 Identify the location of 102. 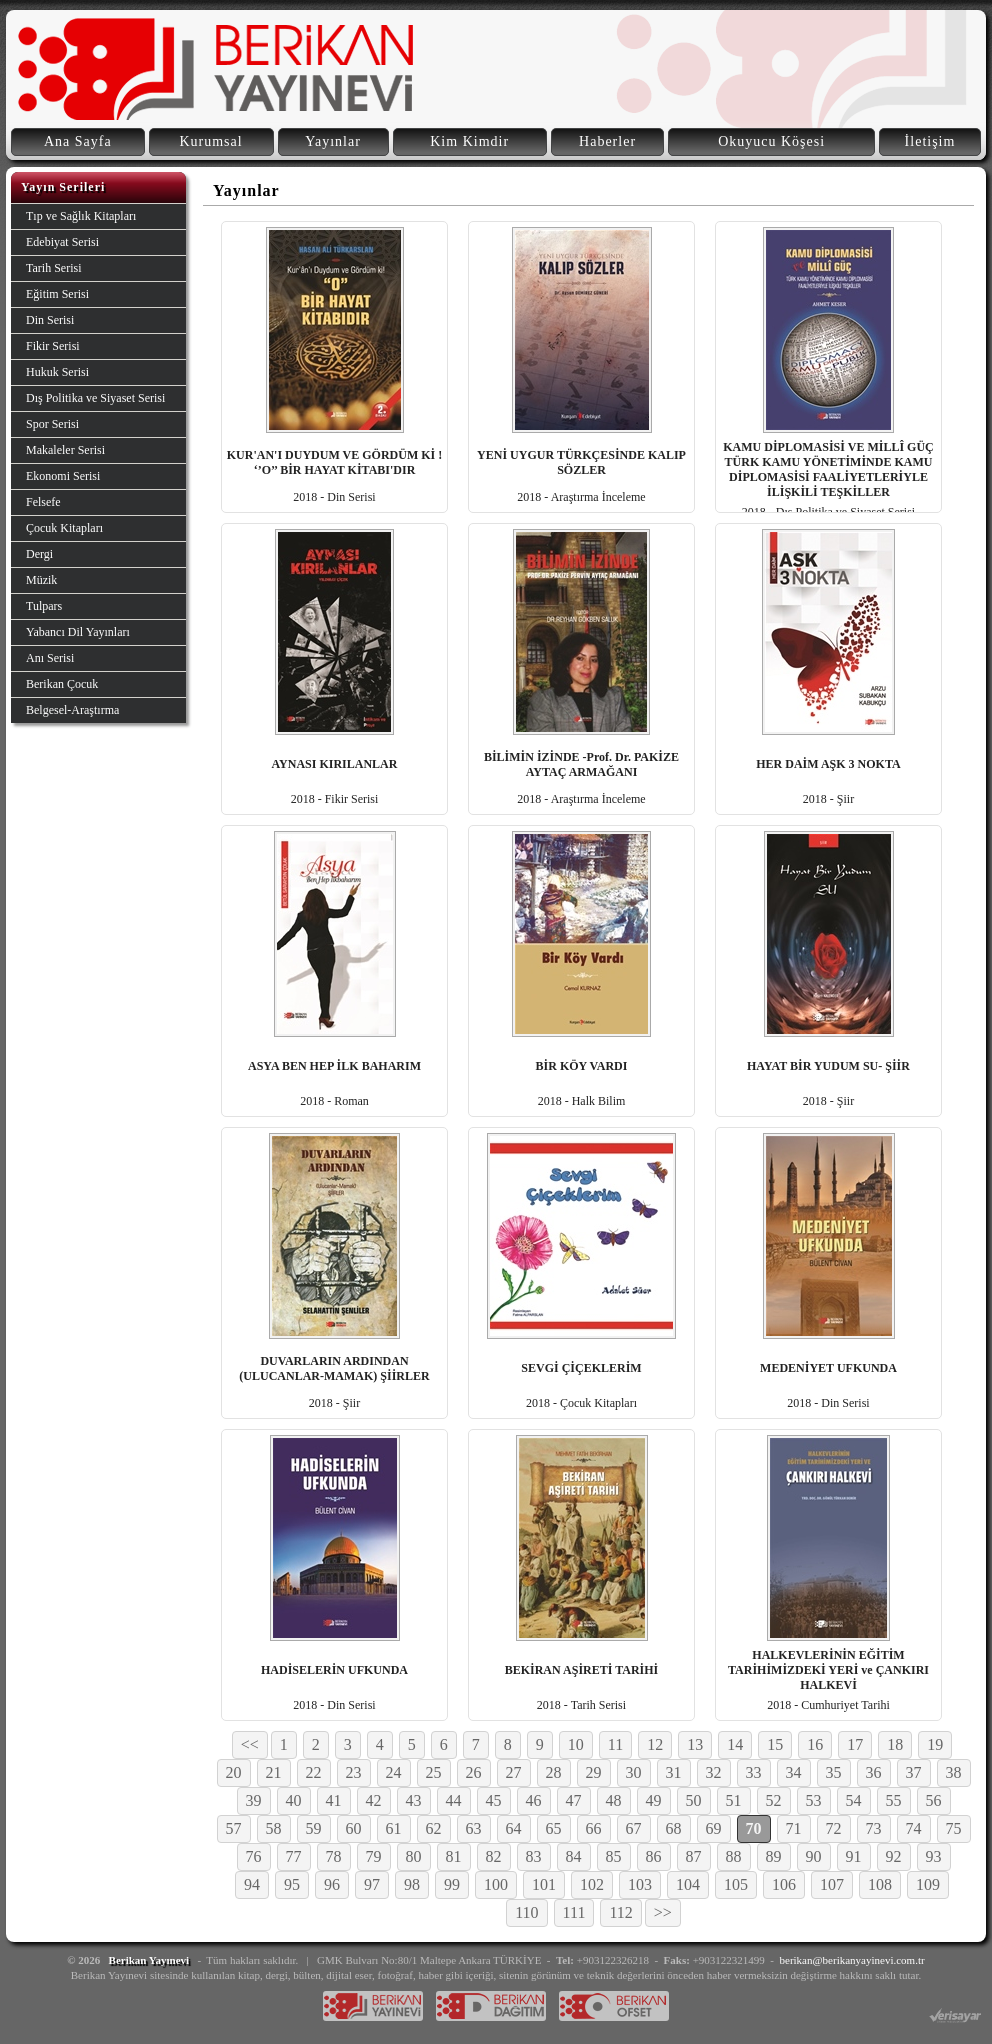
(592, 1884).